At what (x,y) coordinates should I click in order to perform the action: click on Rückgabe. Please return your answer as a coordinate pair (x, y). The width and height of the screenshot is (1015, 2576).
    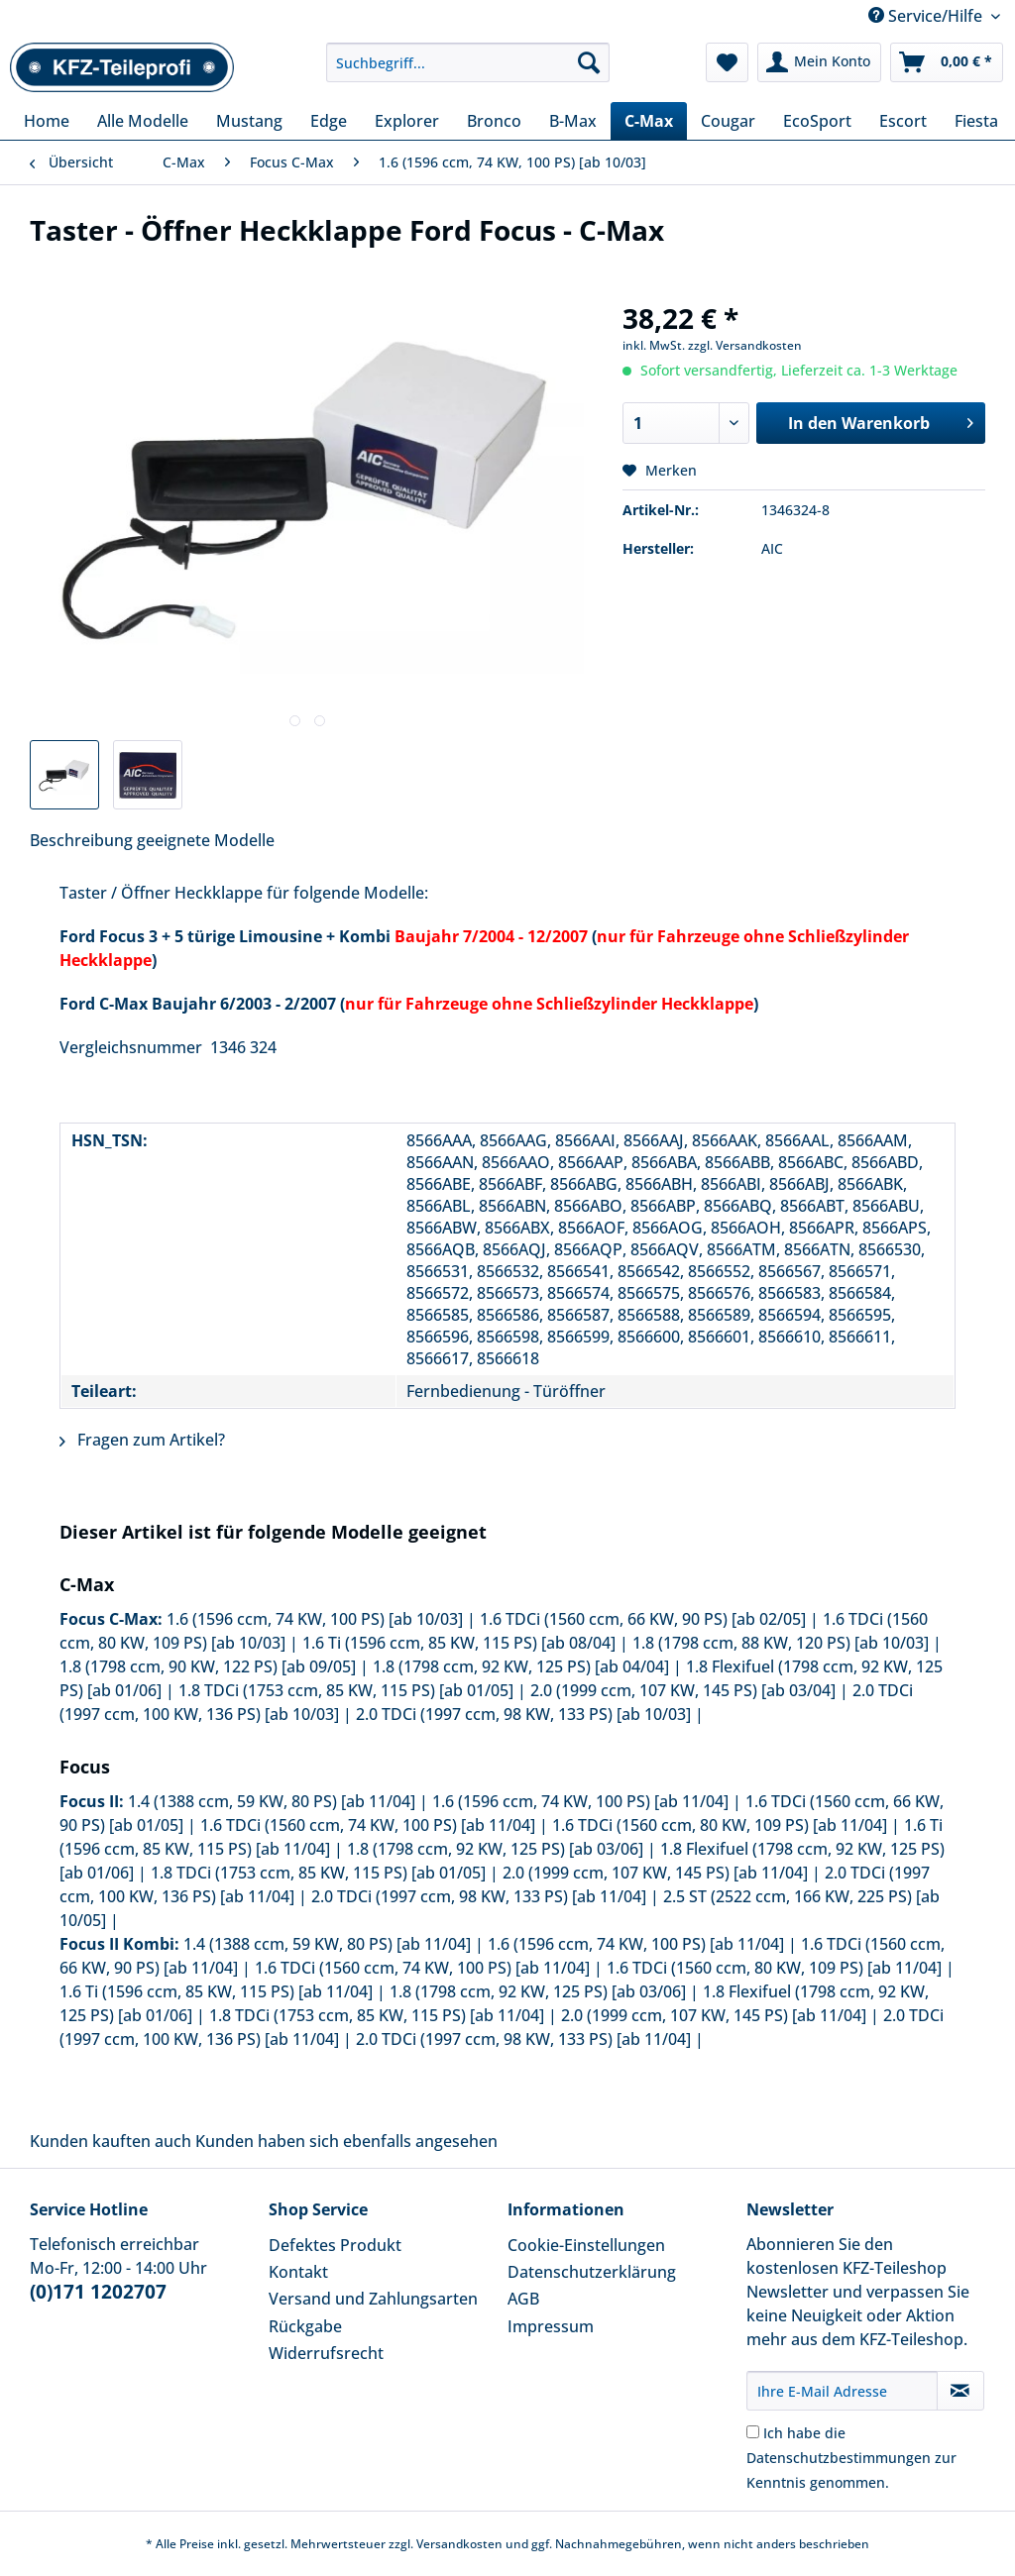
    Looking at the image, I should click on (305, 2326).